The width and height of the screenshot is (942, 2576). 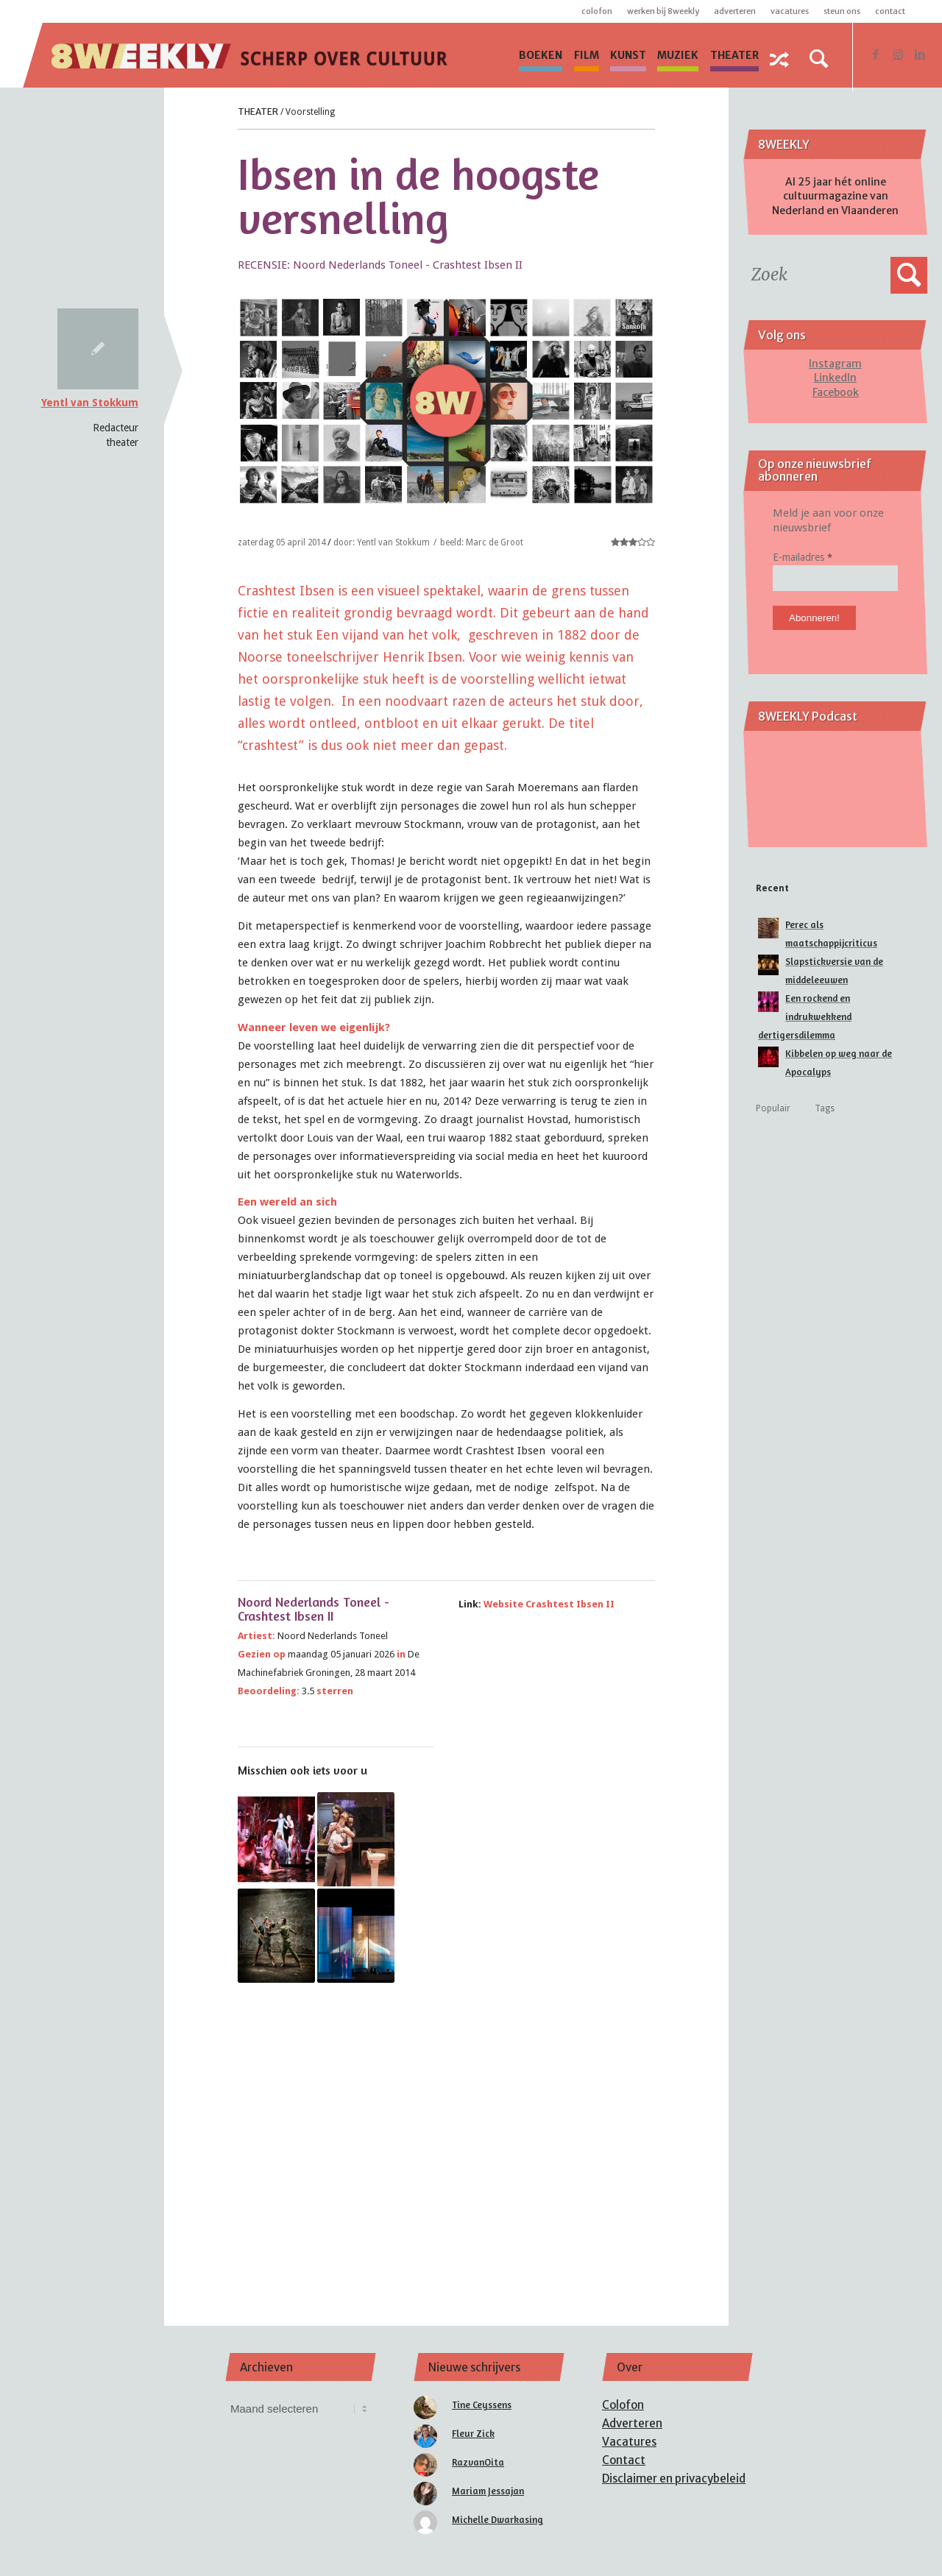 I want to click on [Zoek], so click(x=819, y=58).